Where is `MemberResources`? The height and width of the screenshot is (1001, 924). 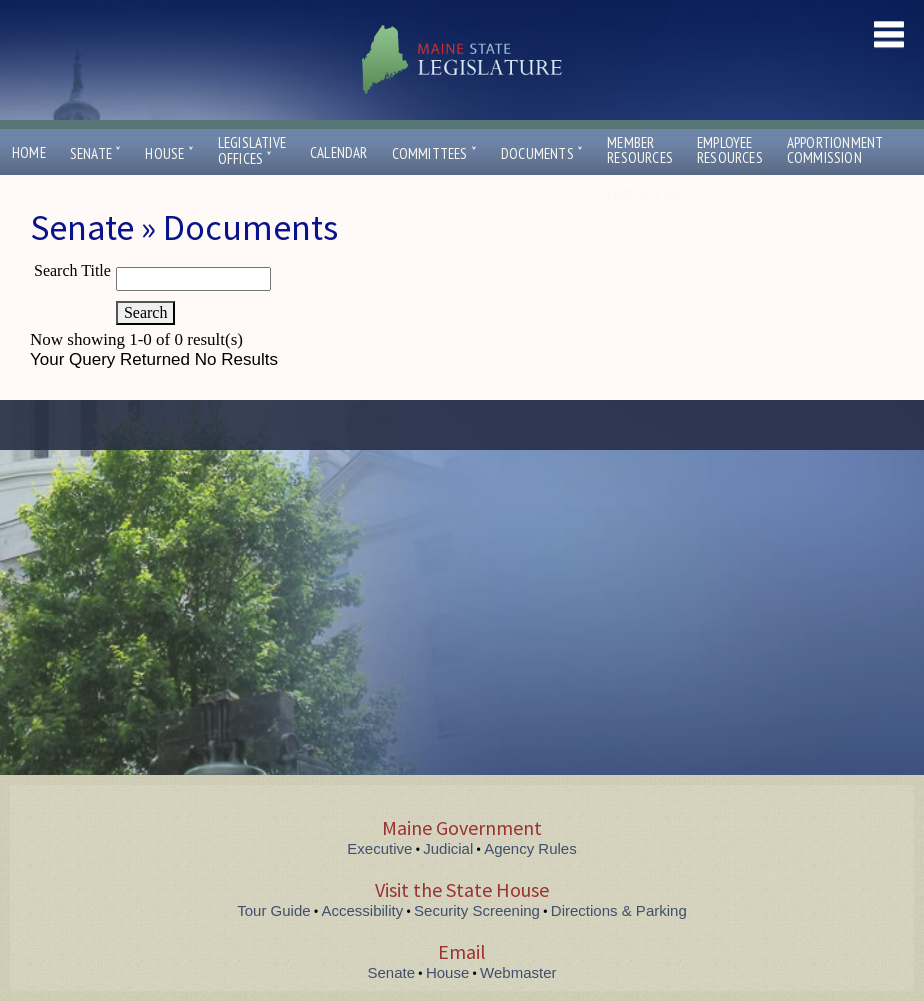
MemberResources is located at coordinates (640, 150).